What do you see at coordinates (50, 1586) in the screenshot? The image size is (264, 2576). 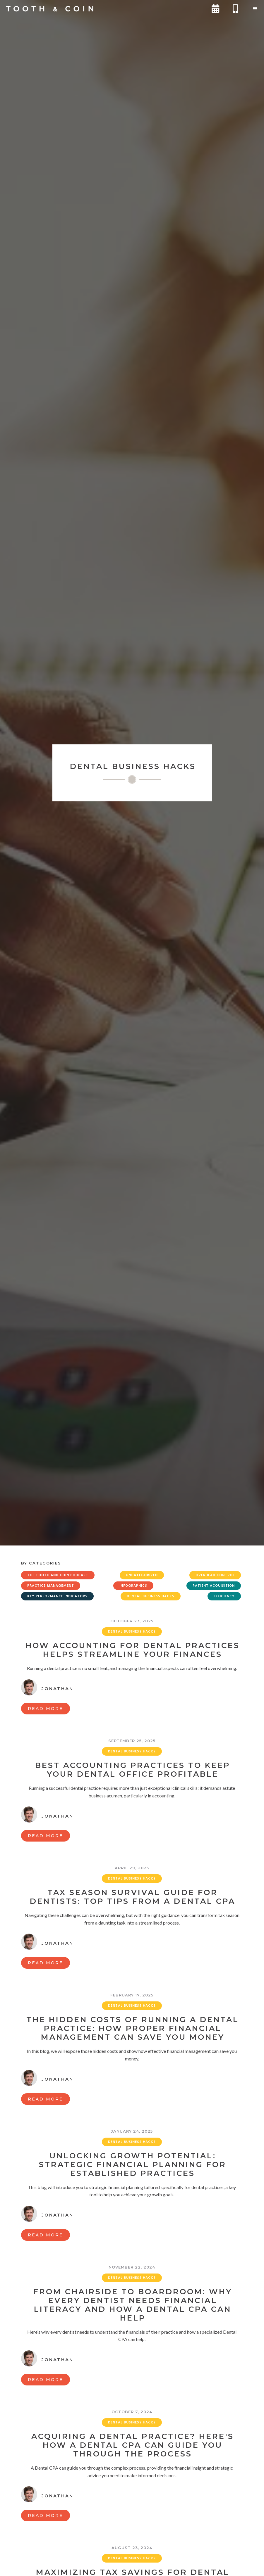 I see `Practice Management` at bounding box center [50, 1586].